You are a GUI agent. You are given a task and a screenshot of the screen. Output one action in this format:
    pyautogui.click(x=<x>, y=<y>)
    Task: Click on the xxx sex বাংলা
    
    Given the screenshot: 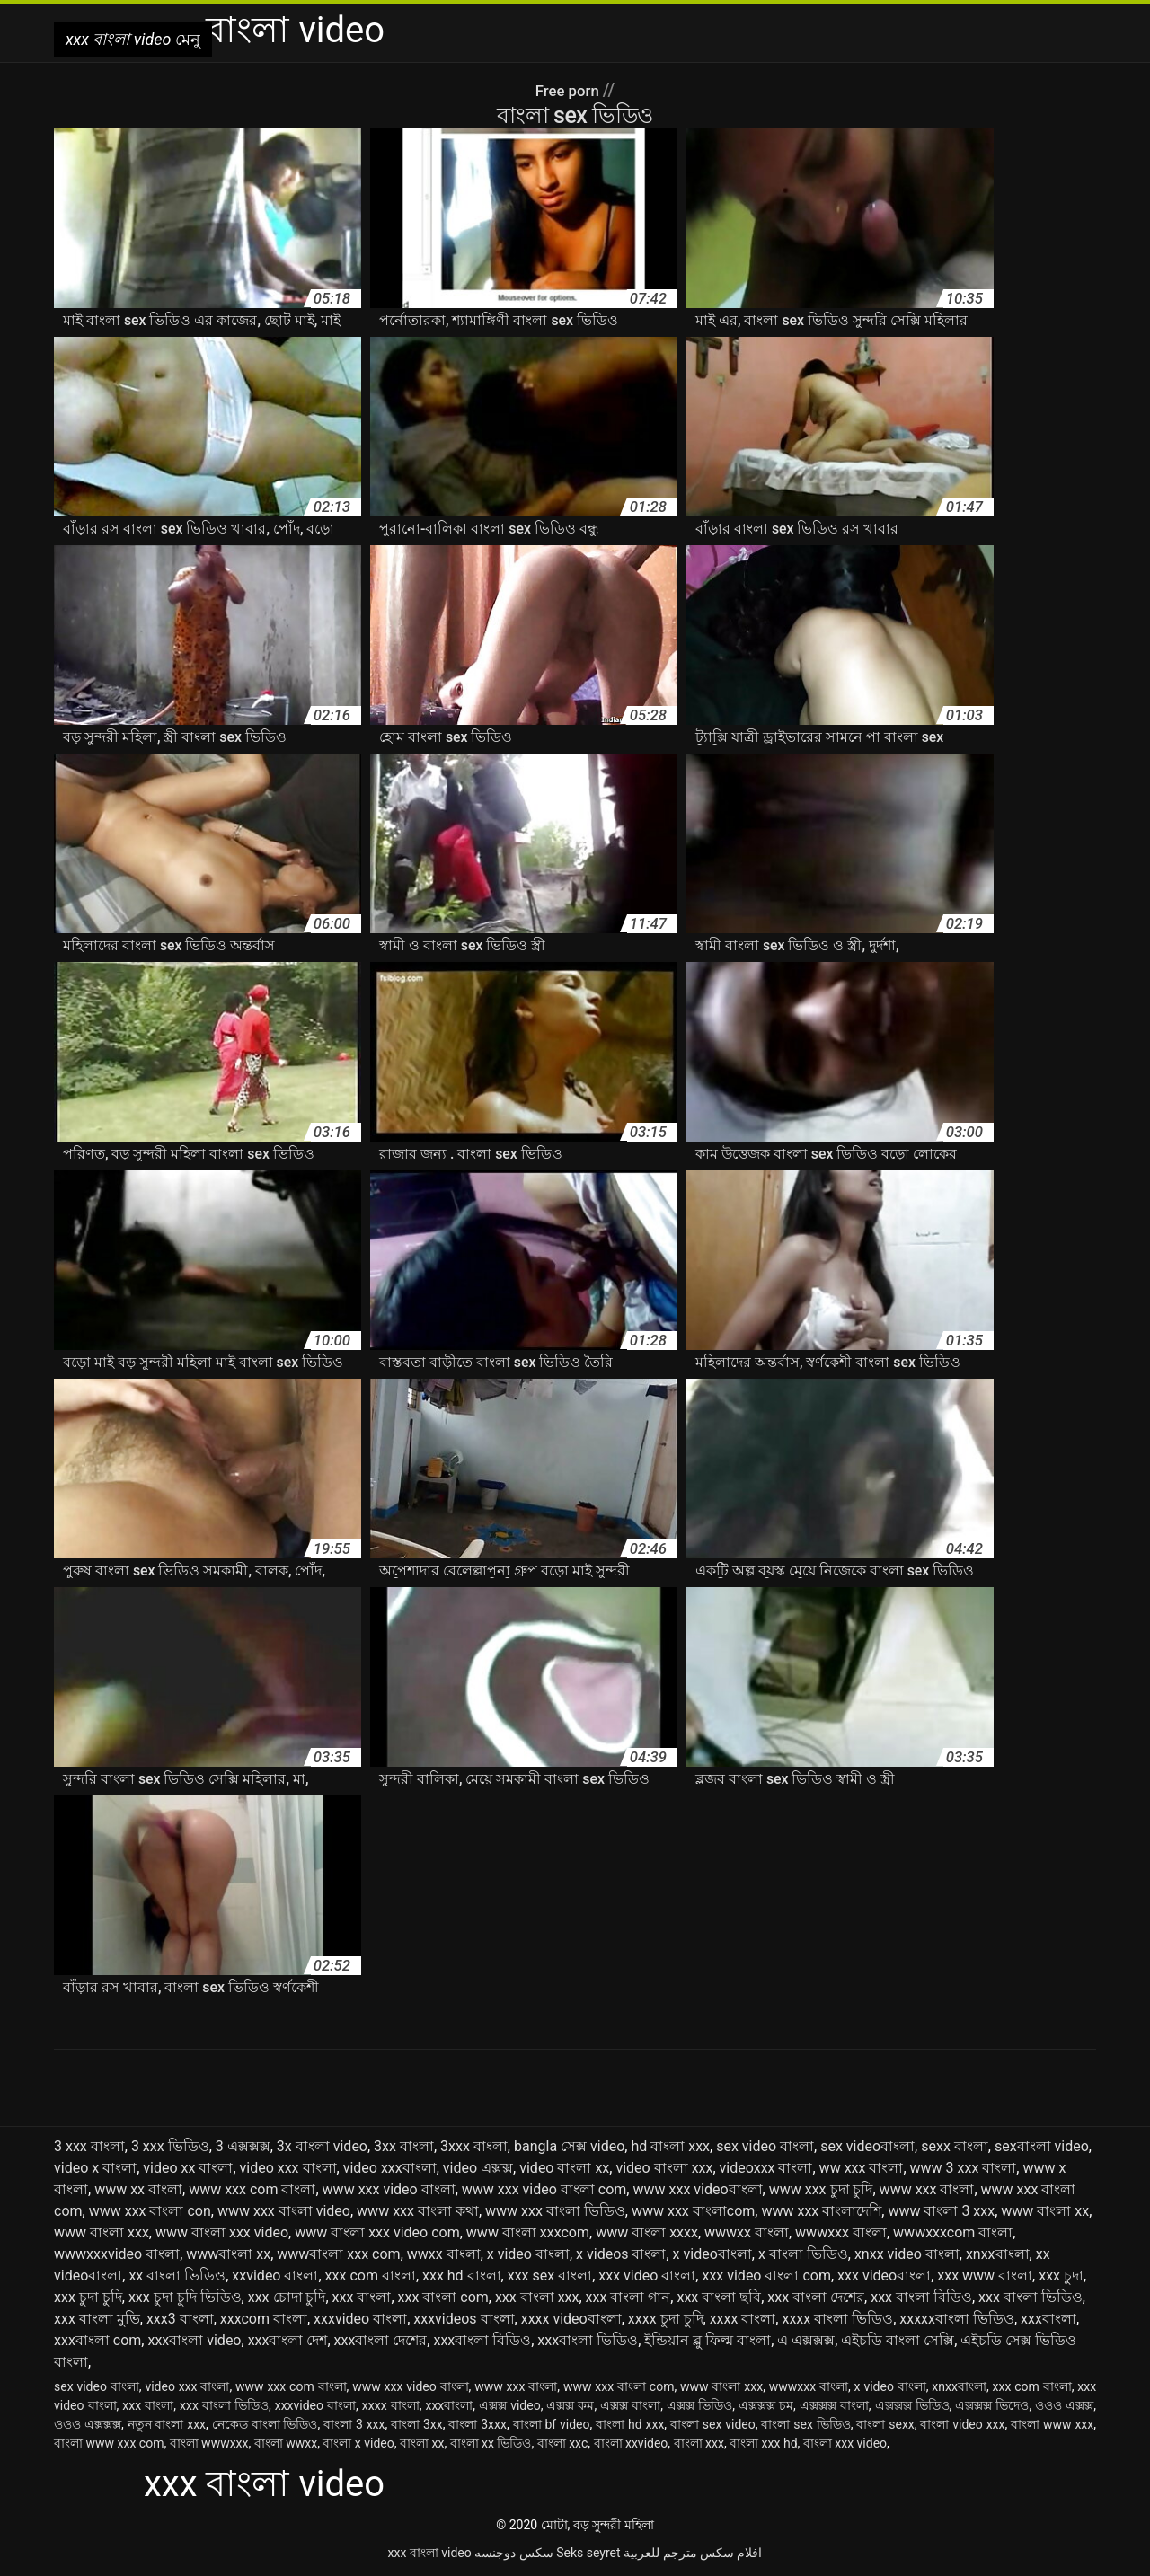 What is the action you would take?
    pyautogui.click(x=550, y=2275)
    